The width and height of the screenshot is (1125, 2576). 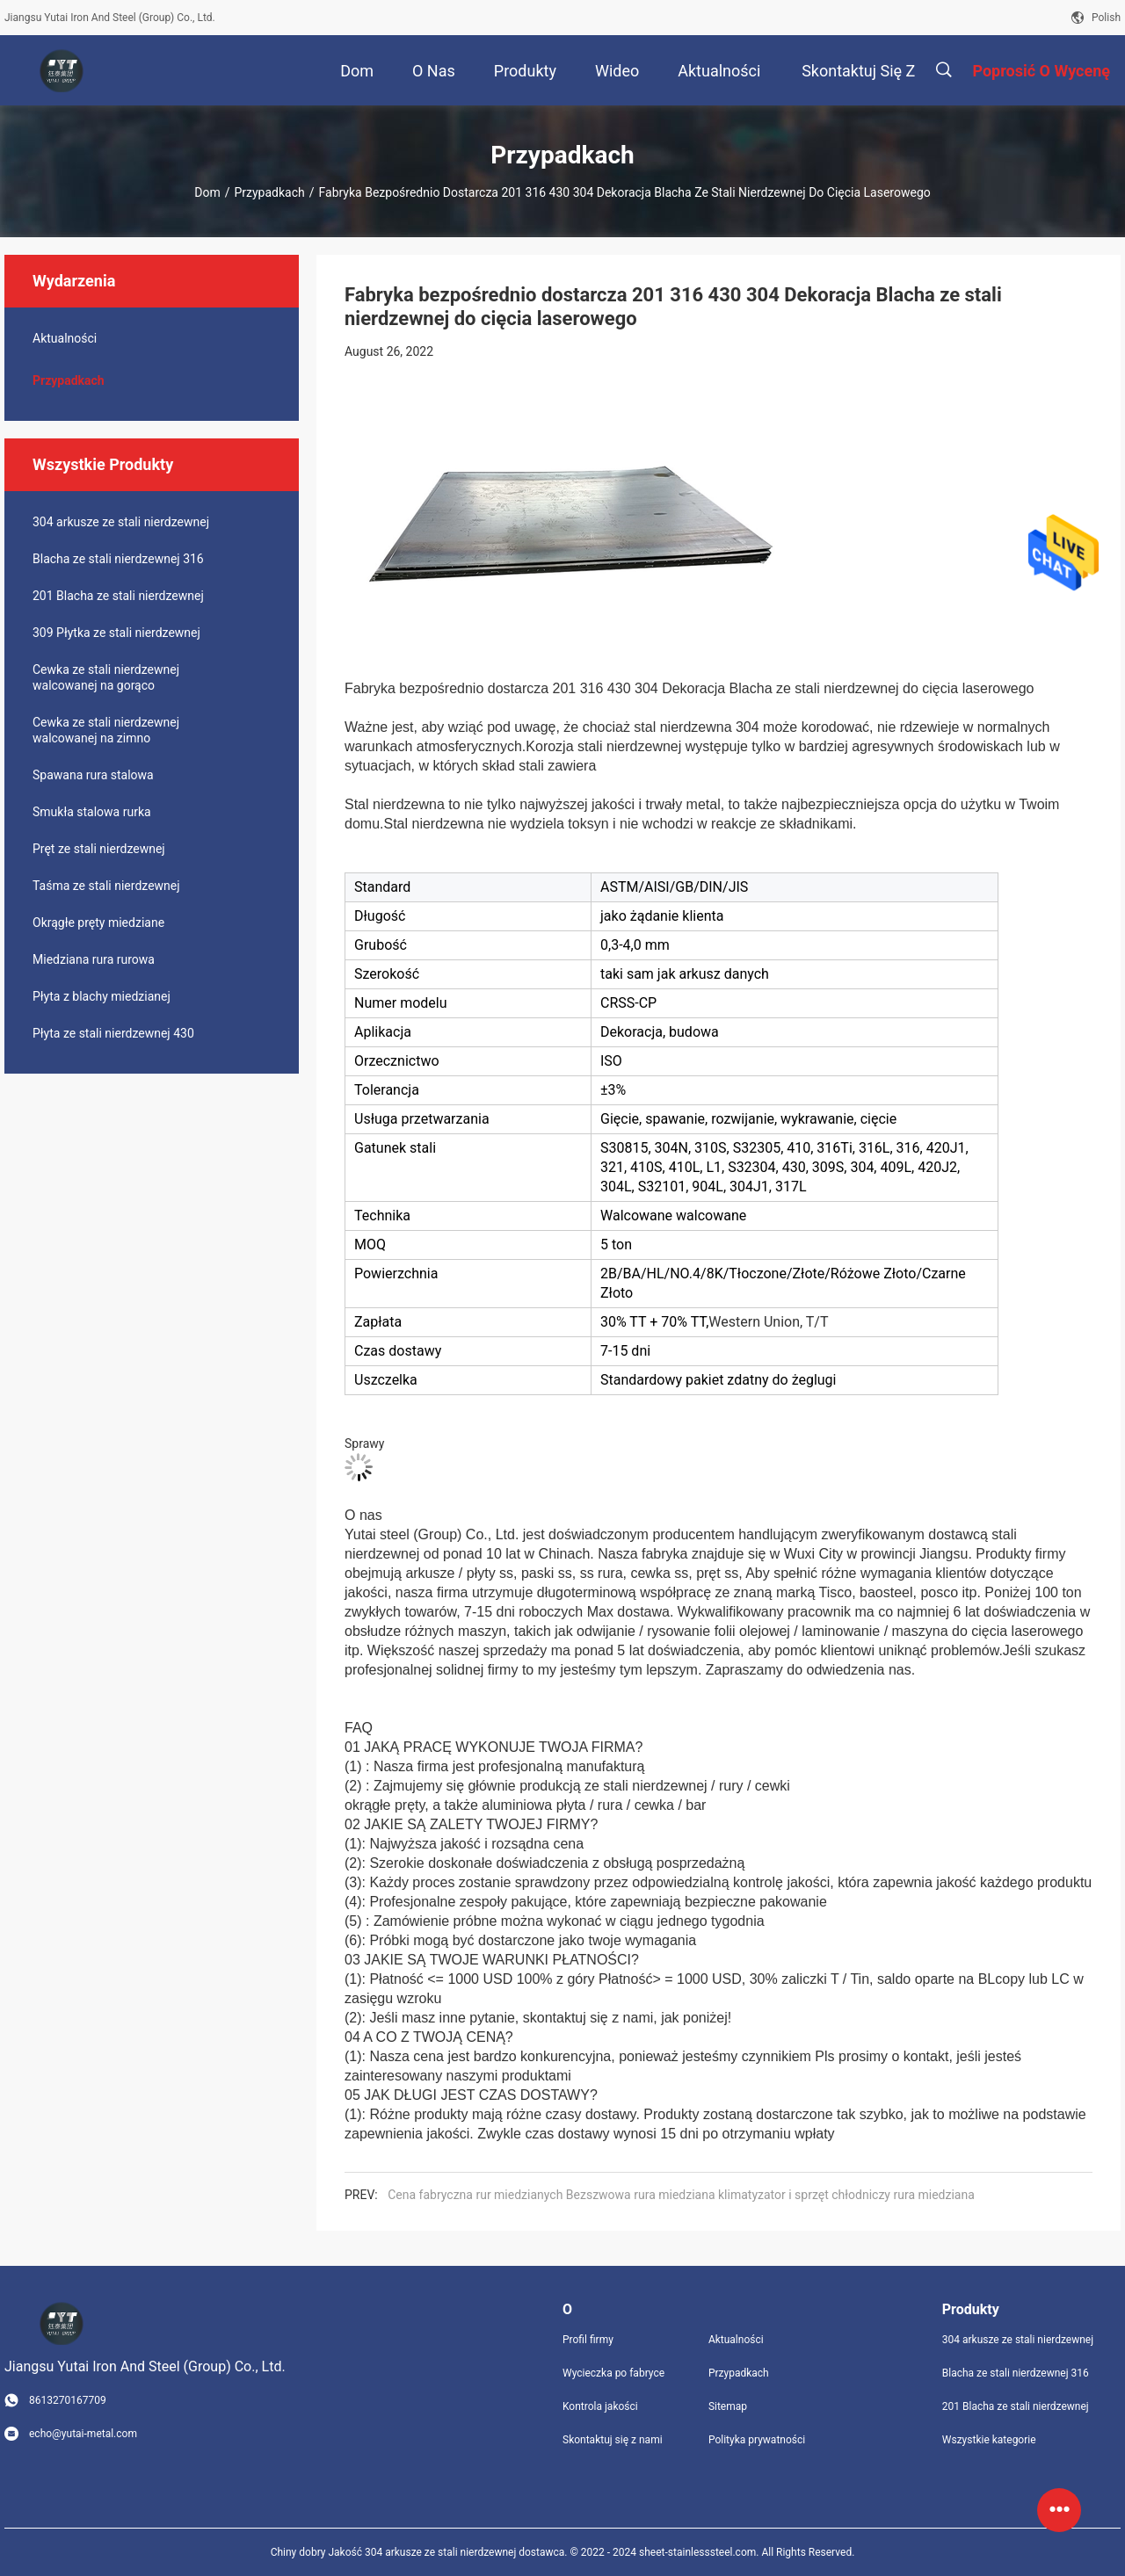 I want to click on Płyta z blachy miedzianej, so click(x=102, y=996).